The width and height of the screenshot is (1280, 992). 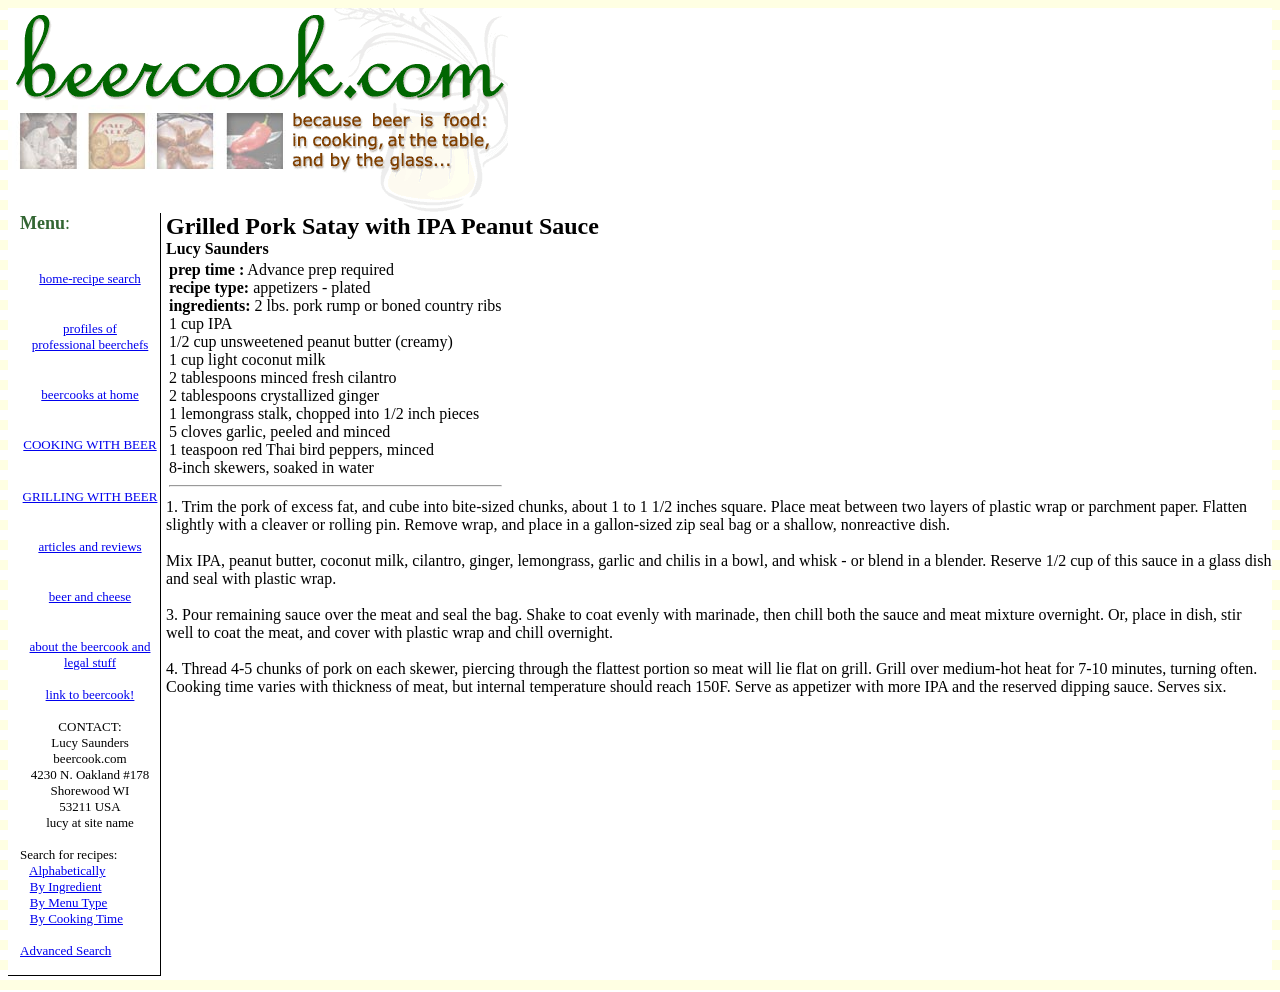 What do you see at coordinates (69, 902) in the screenshot?
I see `By Menu Type` at bounding box center [69, 902].